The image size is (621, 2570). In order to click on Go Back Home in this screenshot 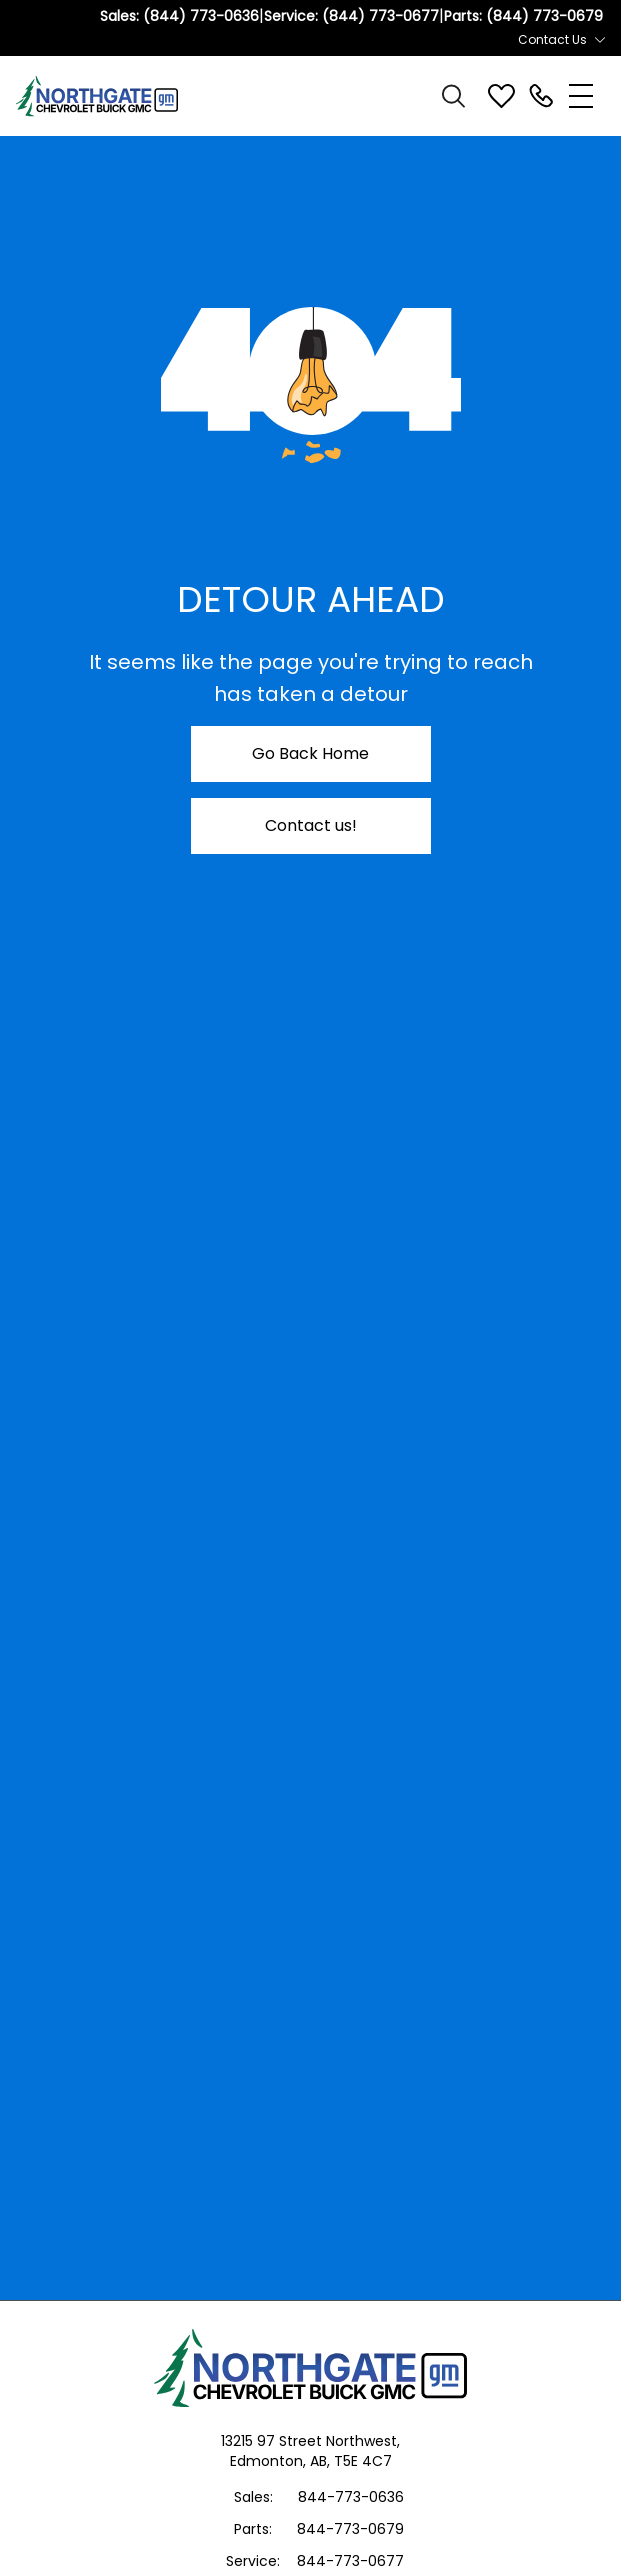, I will do `click(310, 753)`.